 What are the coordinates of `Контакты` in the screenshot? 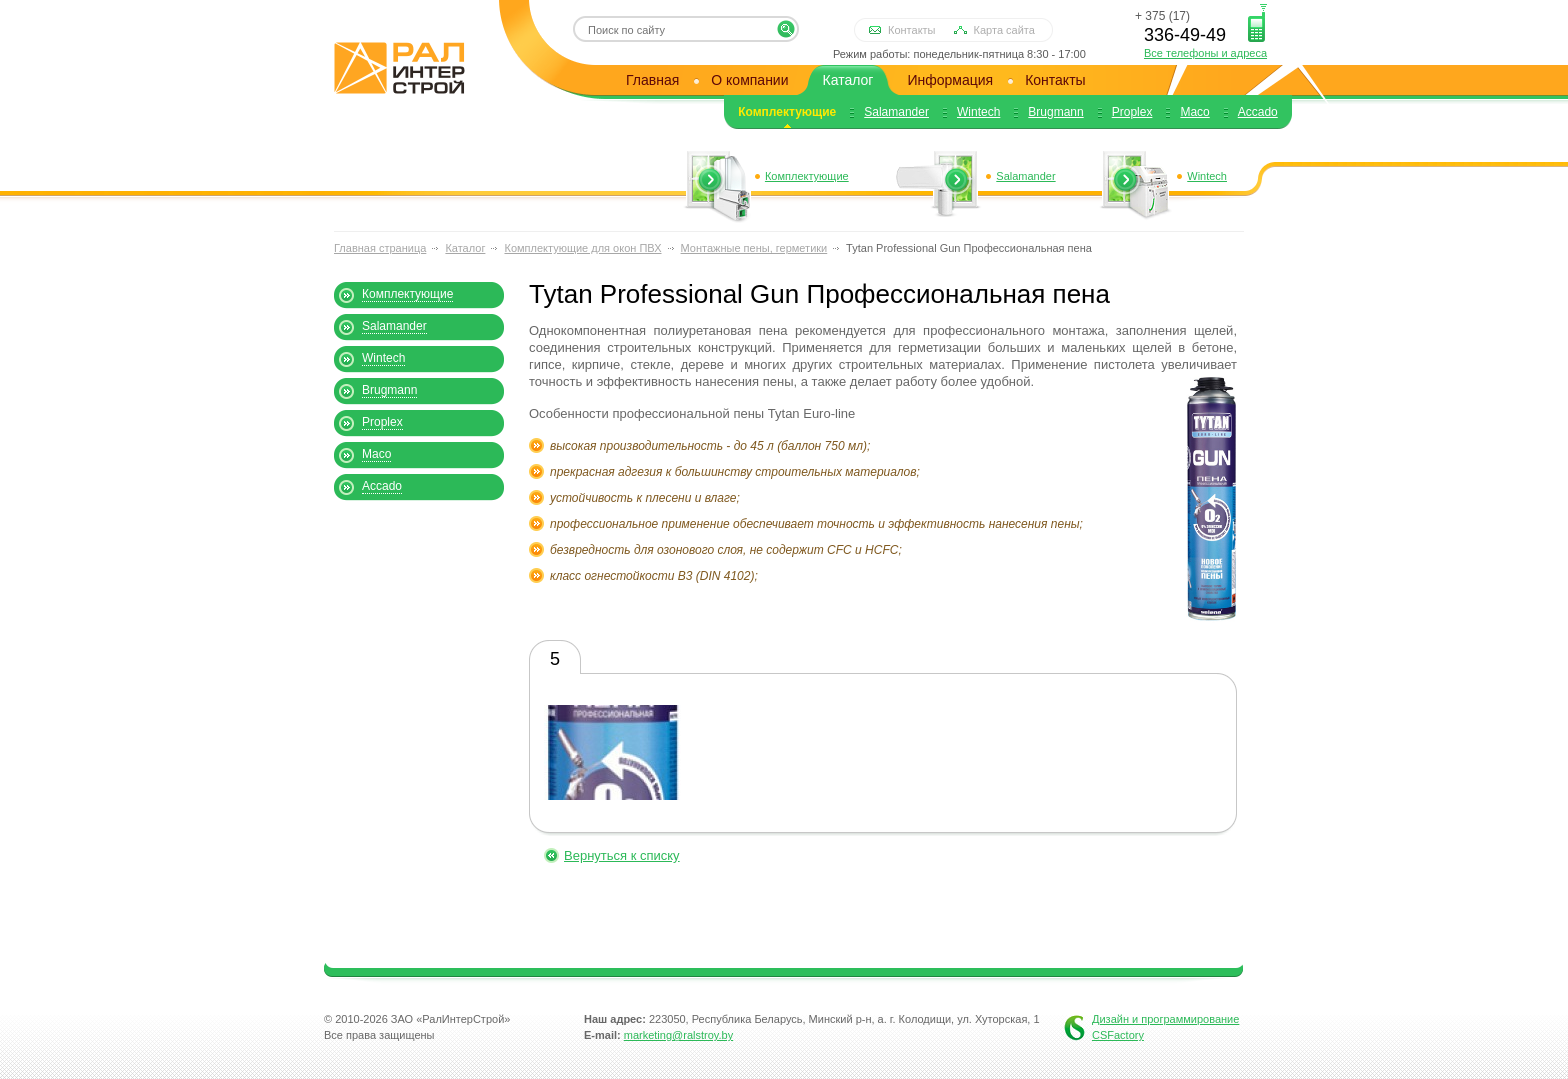 It's located at (912, 30).